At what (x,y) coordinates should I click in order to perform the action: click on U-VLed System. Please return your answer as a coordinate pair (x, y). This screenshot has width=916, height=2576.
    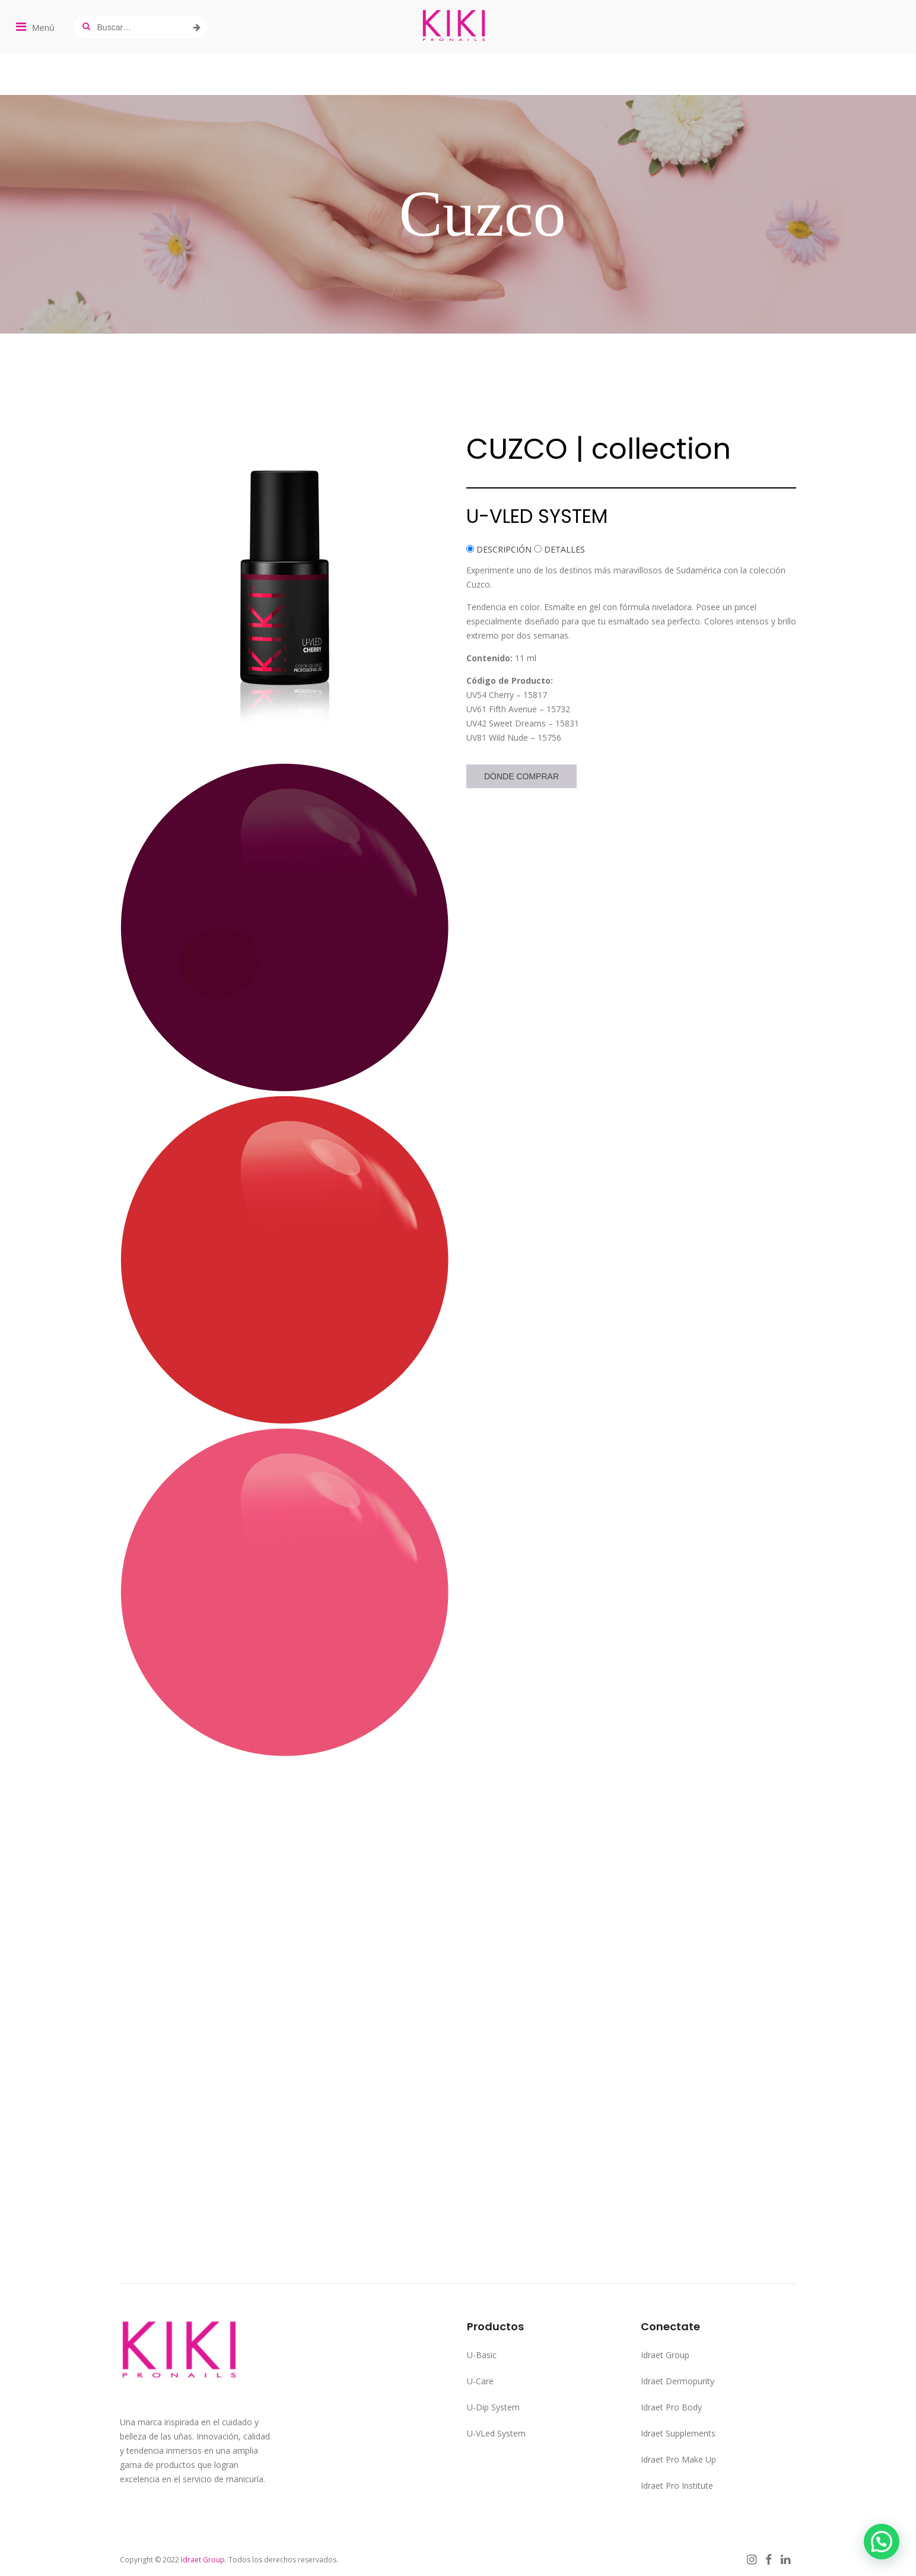
    Looking at the image, I should click on (496, 2433).